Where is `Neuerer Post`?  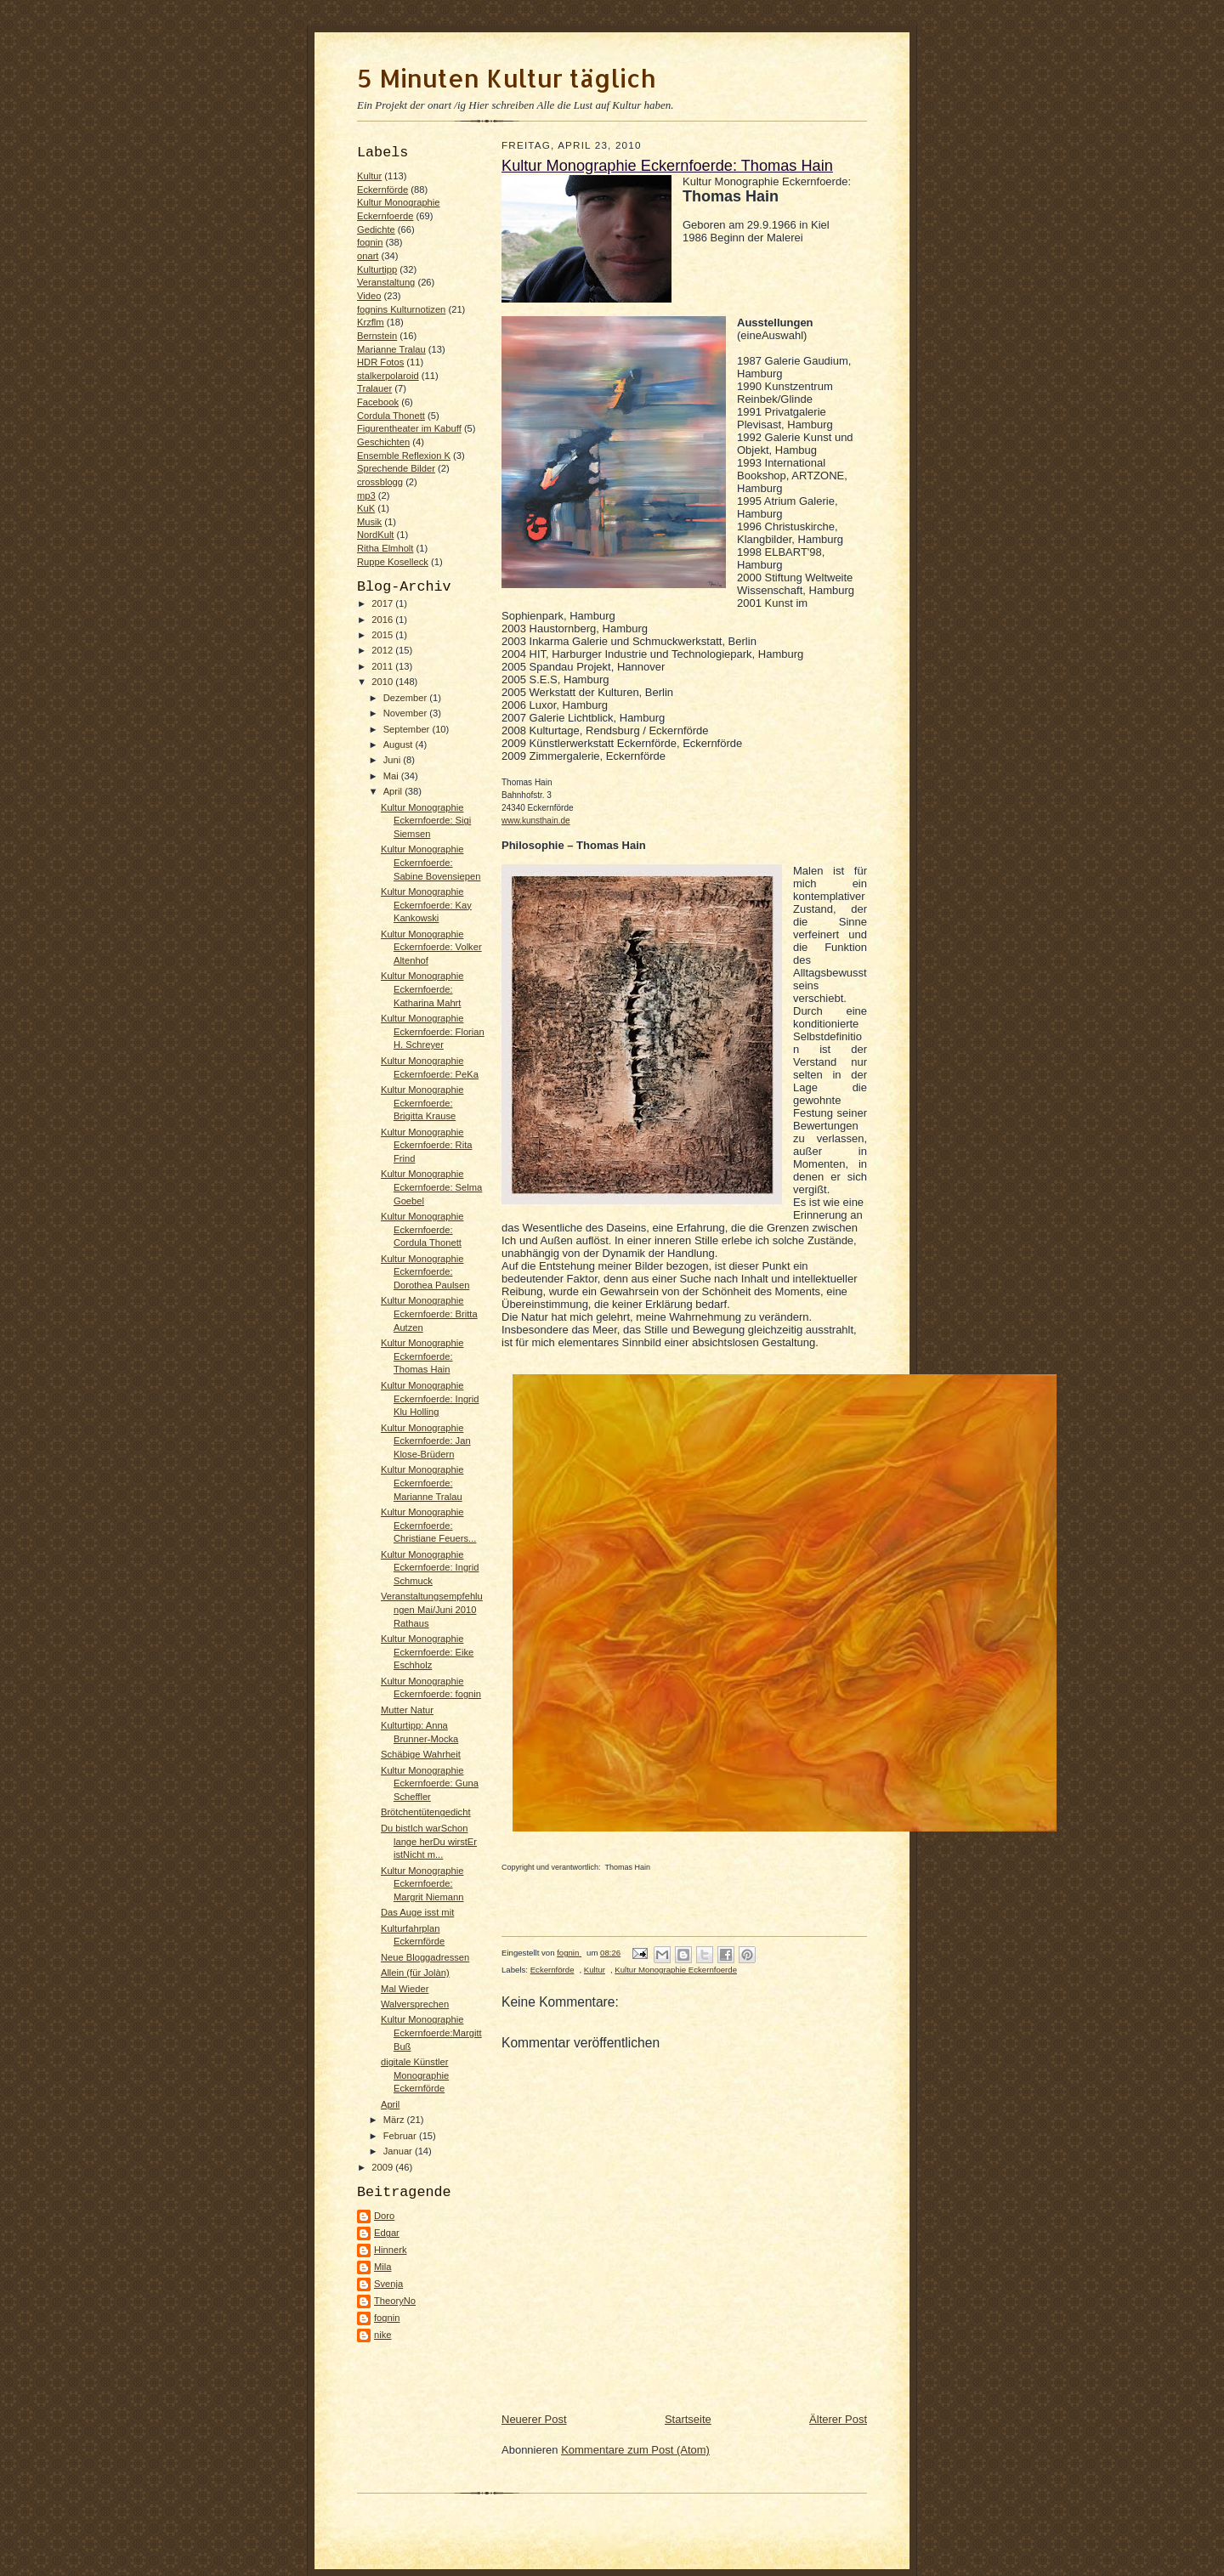 Neuerer Post is located at coordinates (534, 2419).